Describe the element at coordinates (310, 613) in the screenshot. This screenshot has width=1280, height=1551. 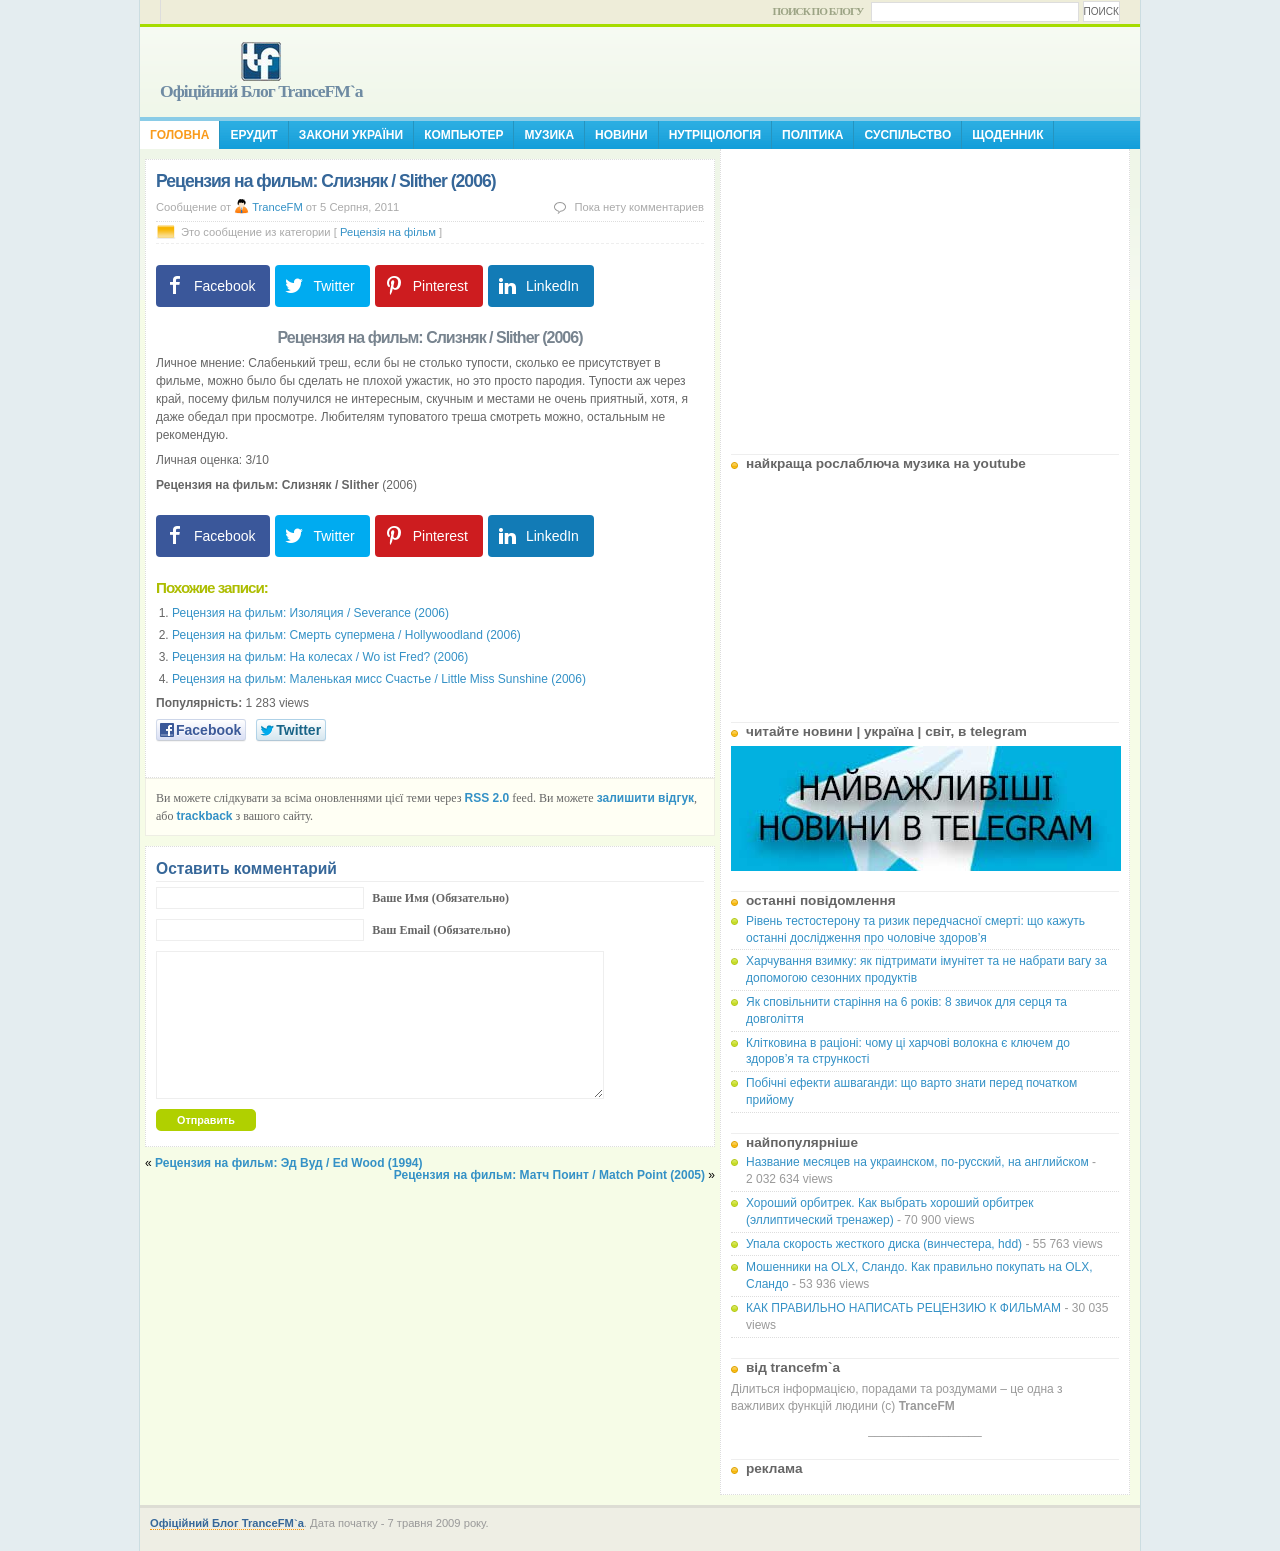
I see `Рецензия на фильм: Изоляция / Severance (2006)` at that location.